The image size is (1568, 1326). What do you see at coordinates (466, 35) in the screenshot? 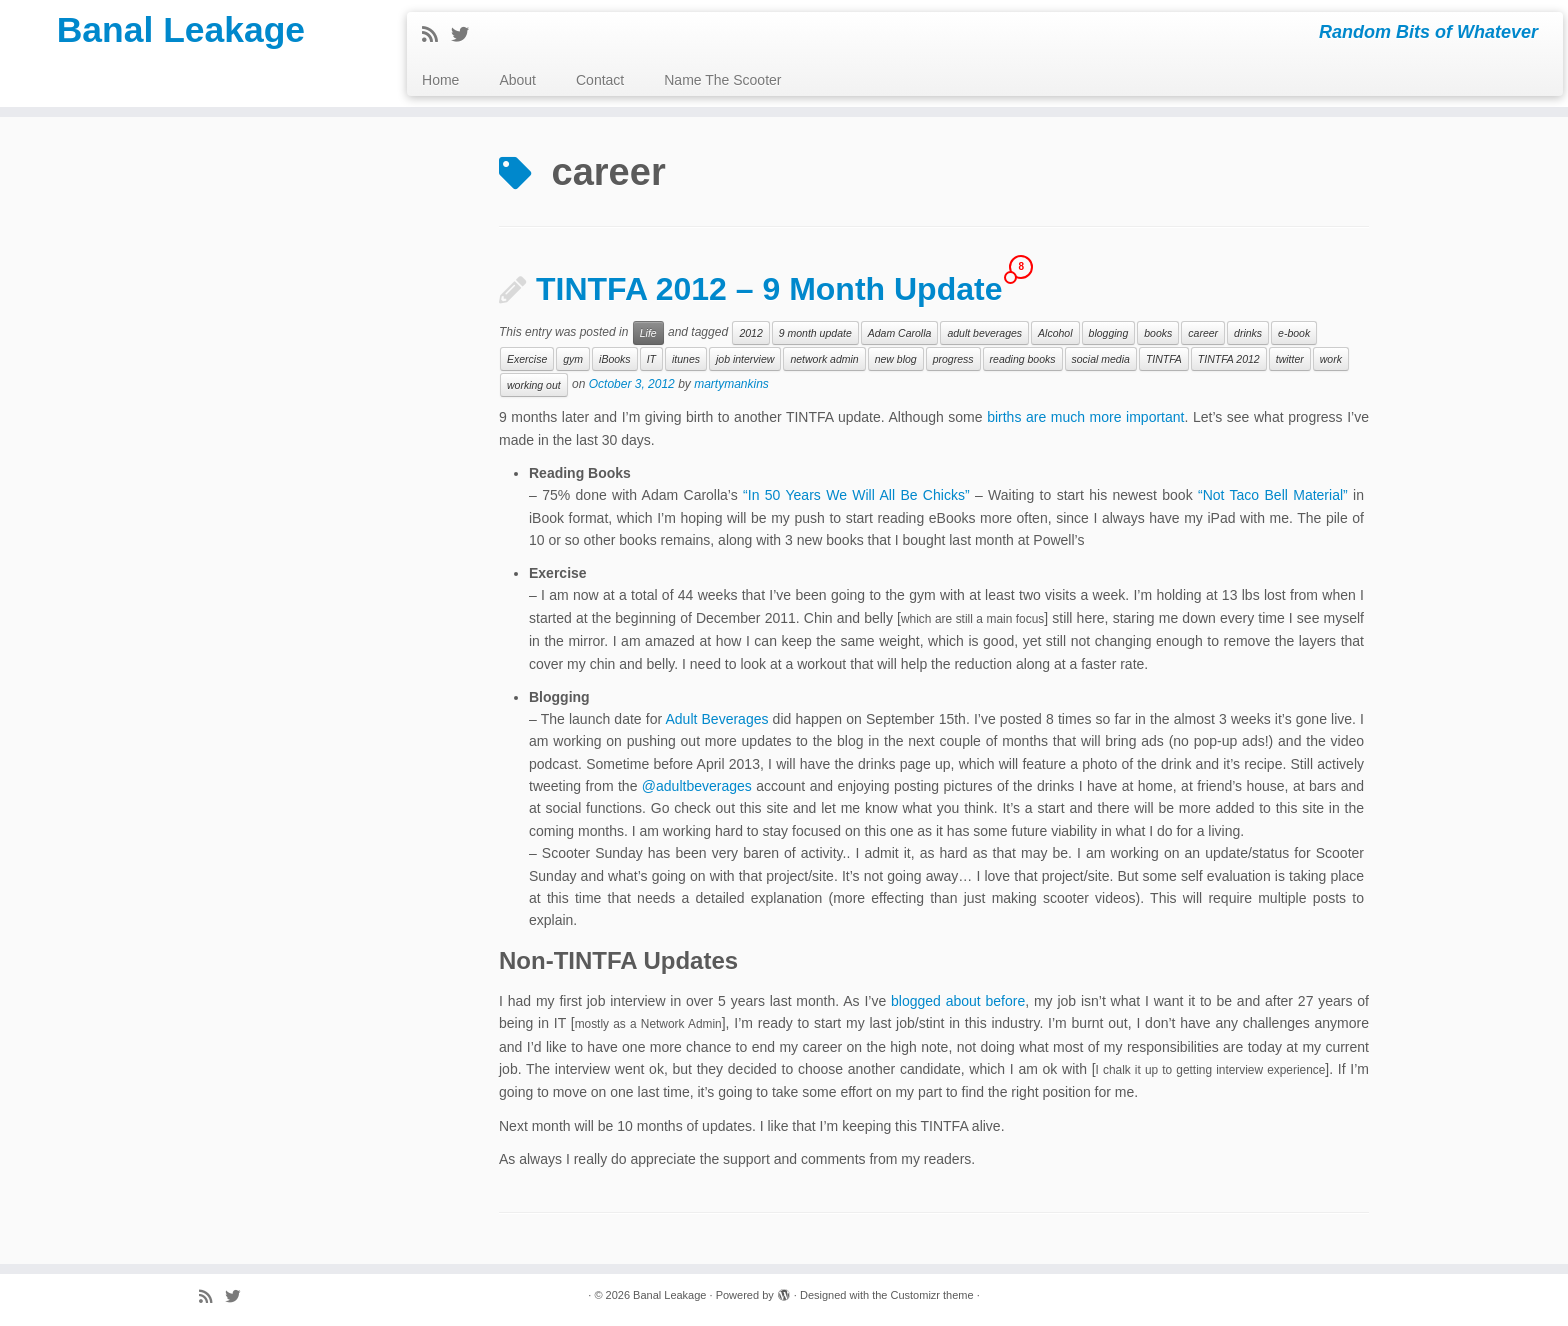
I see `[Follow me on Twitter]` at bounding box center [466, 35].